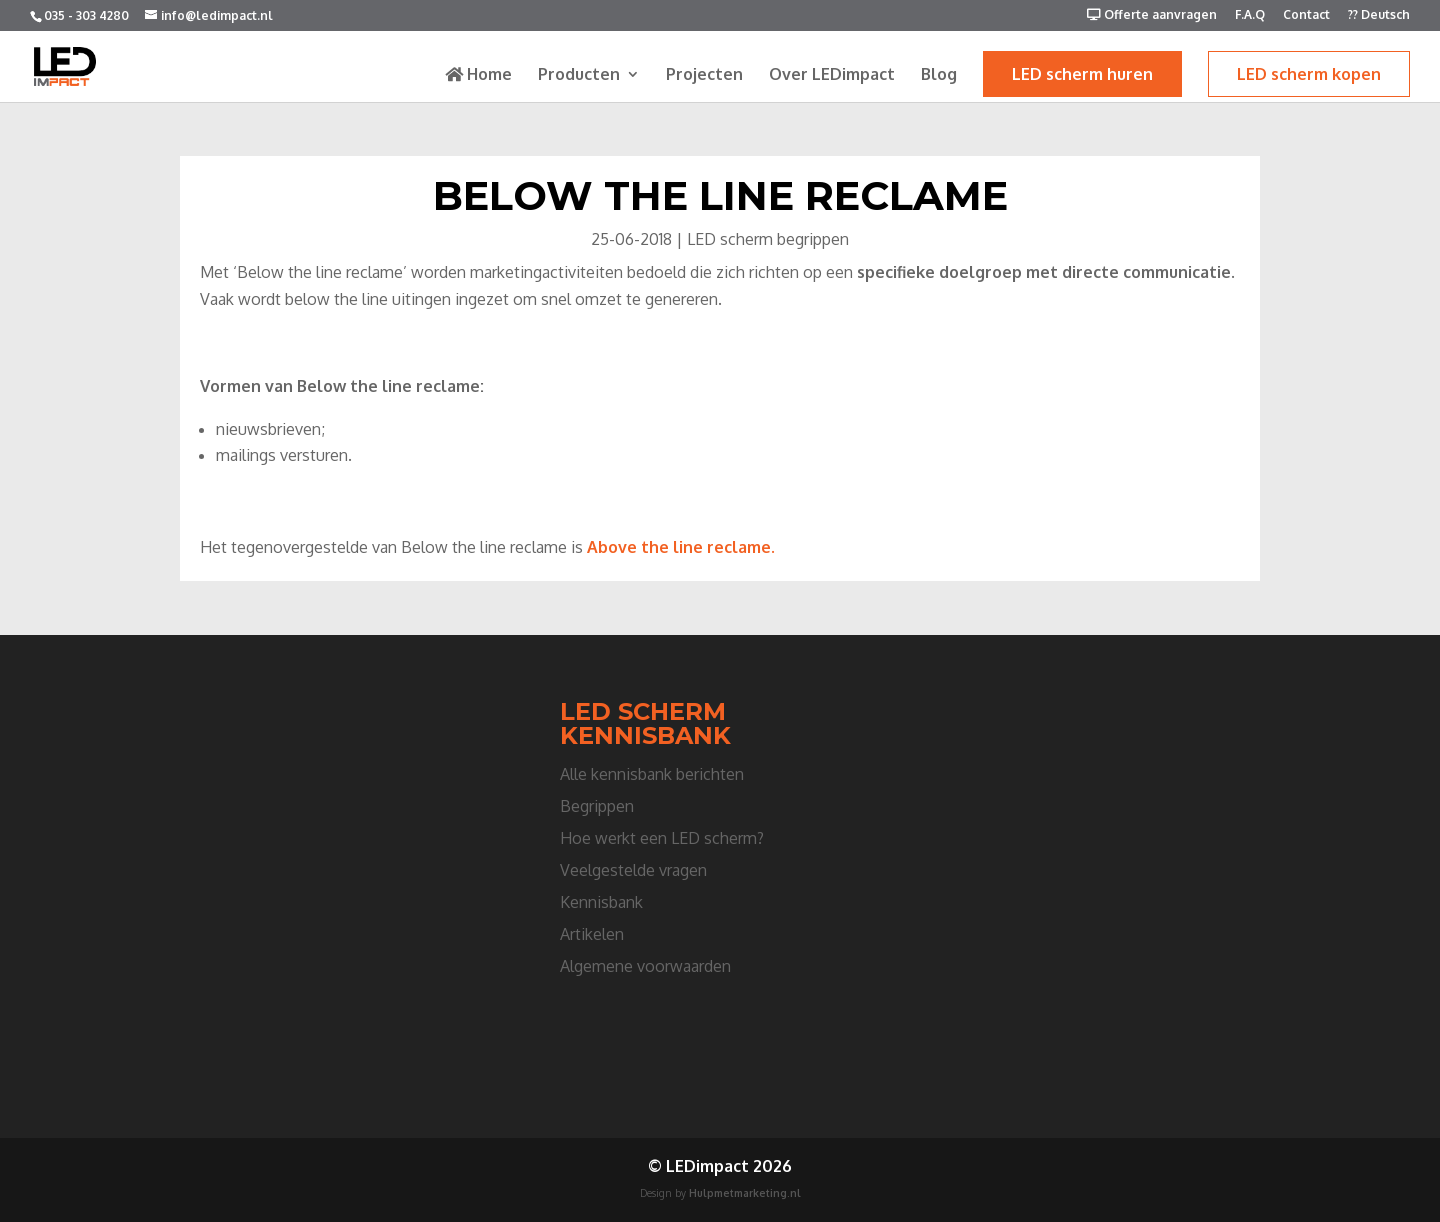  What do you see at coordinates (1082, 74) in the screenshot?
I see `LED scherm huren` at bounding box center [1082, 74].